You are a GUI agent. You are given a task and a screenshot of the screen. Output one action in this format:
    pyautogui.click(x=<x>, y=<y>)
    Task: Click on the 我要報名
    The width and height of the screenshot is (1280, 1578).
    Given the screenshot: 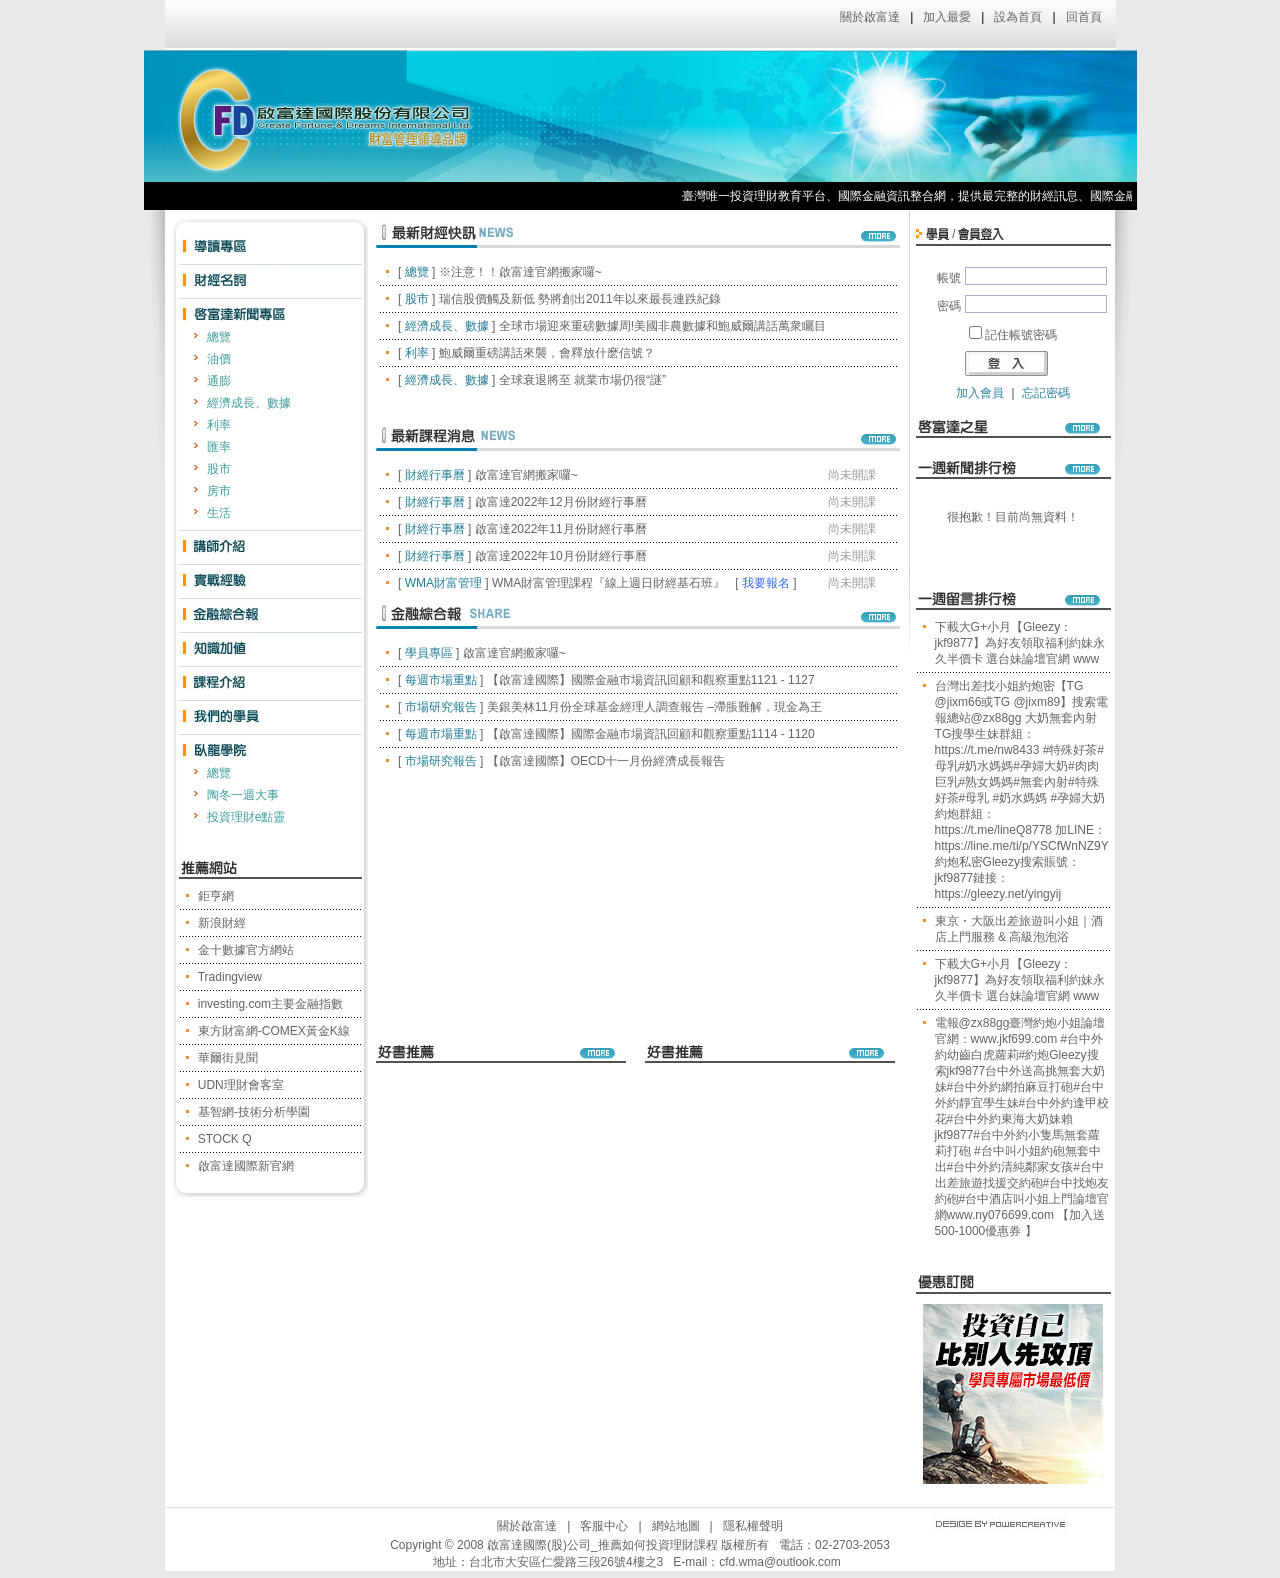 What is the action you would take?
    pyautogui.click(x=766, y=583)
    